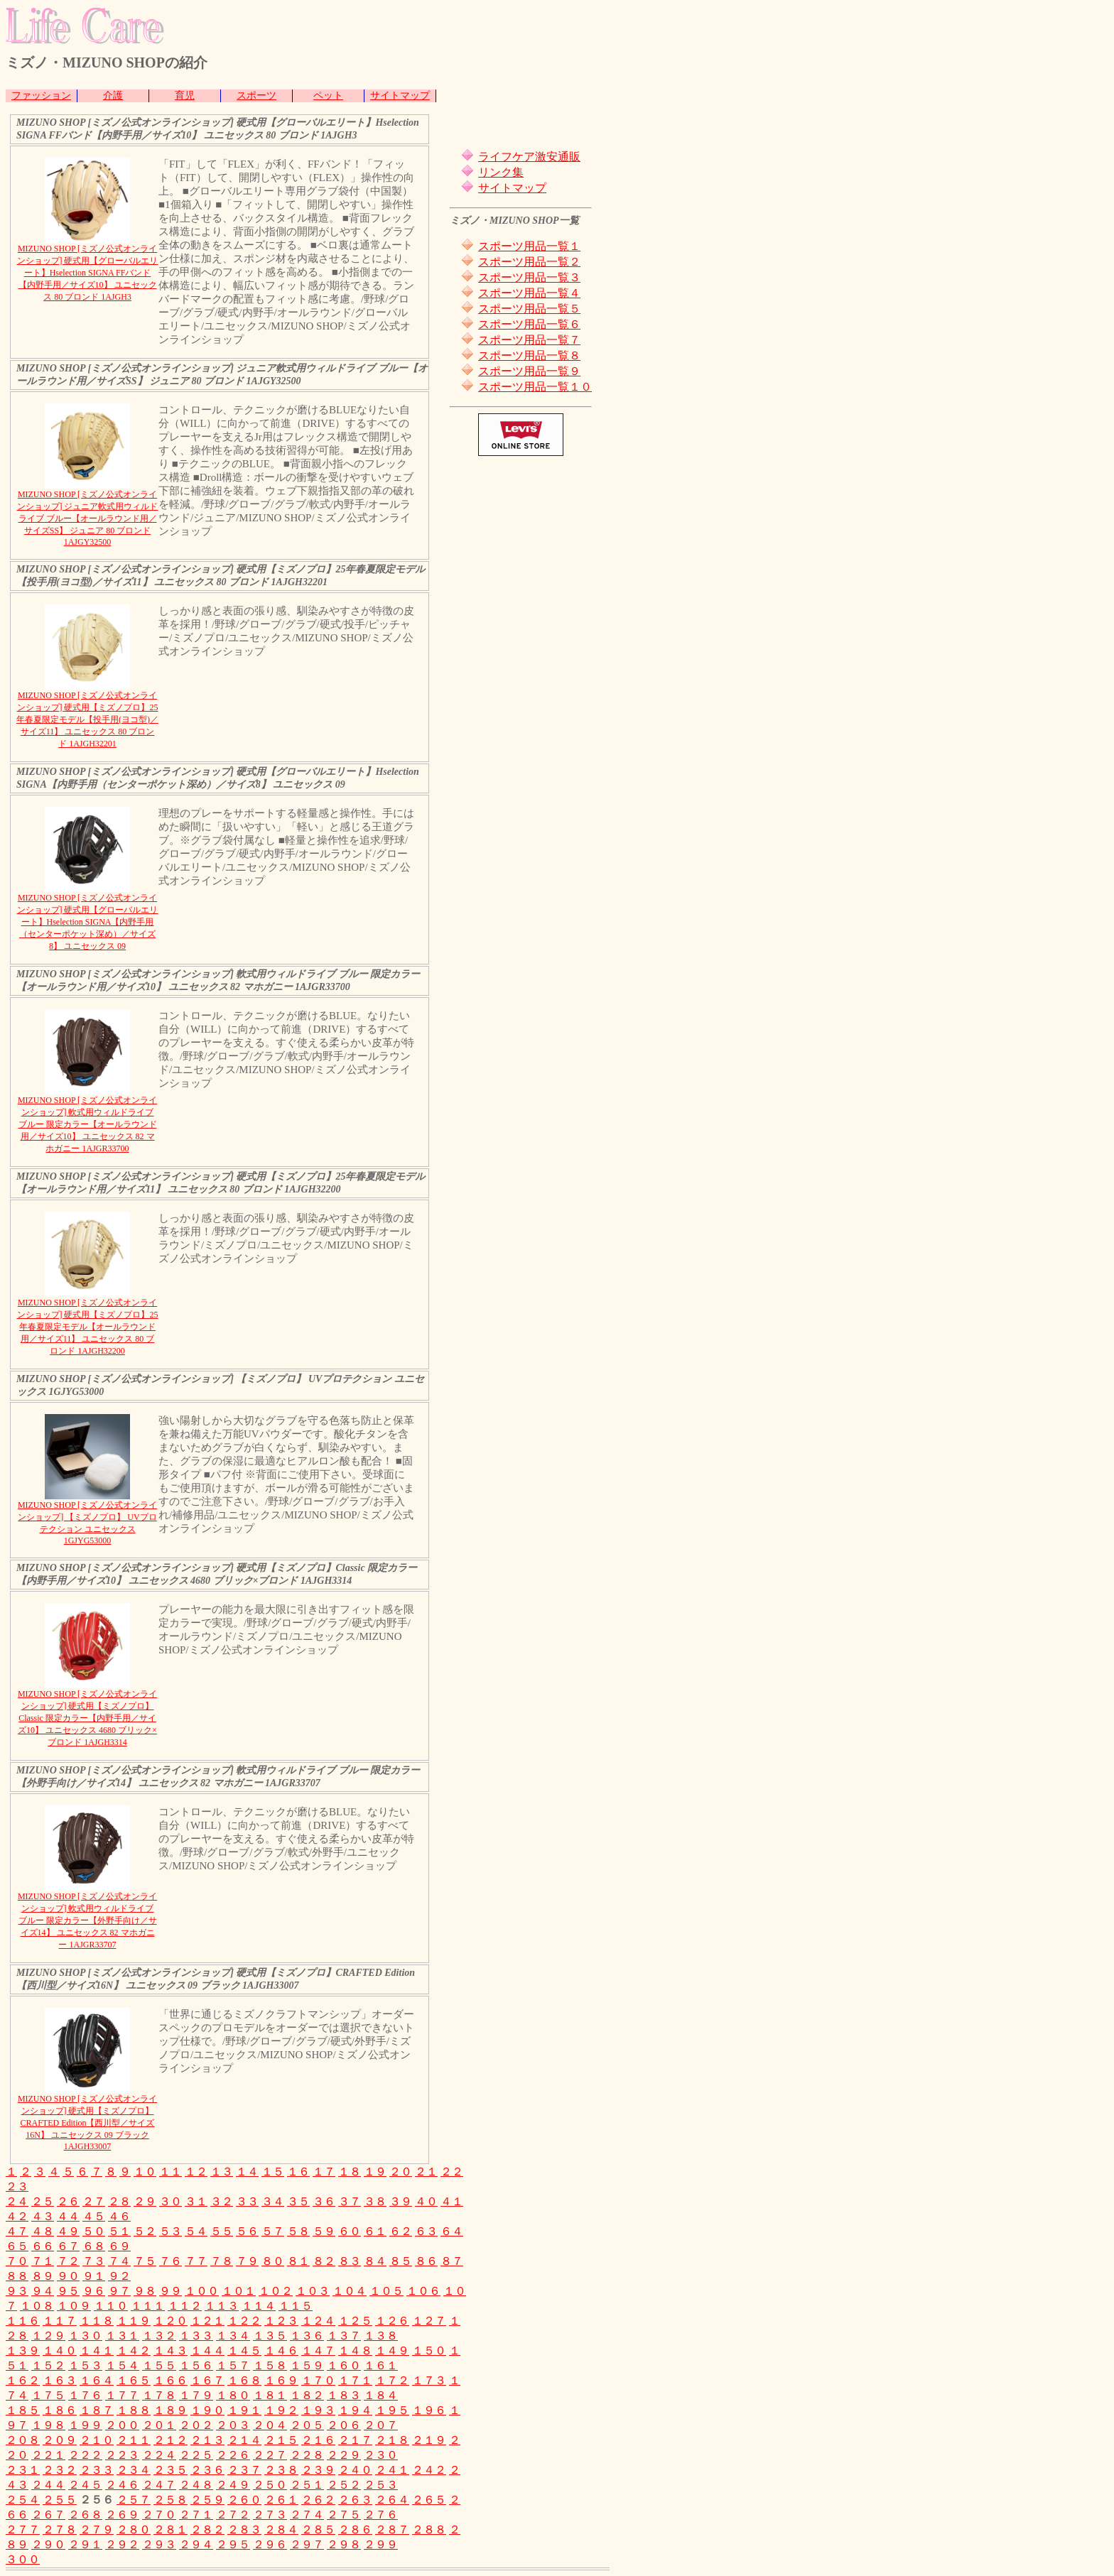 This screenshot has height=2576, width=1114. I want to click on １８３, so click(344, 2395).